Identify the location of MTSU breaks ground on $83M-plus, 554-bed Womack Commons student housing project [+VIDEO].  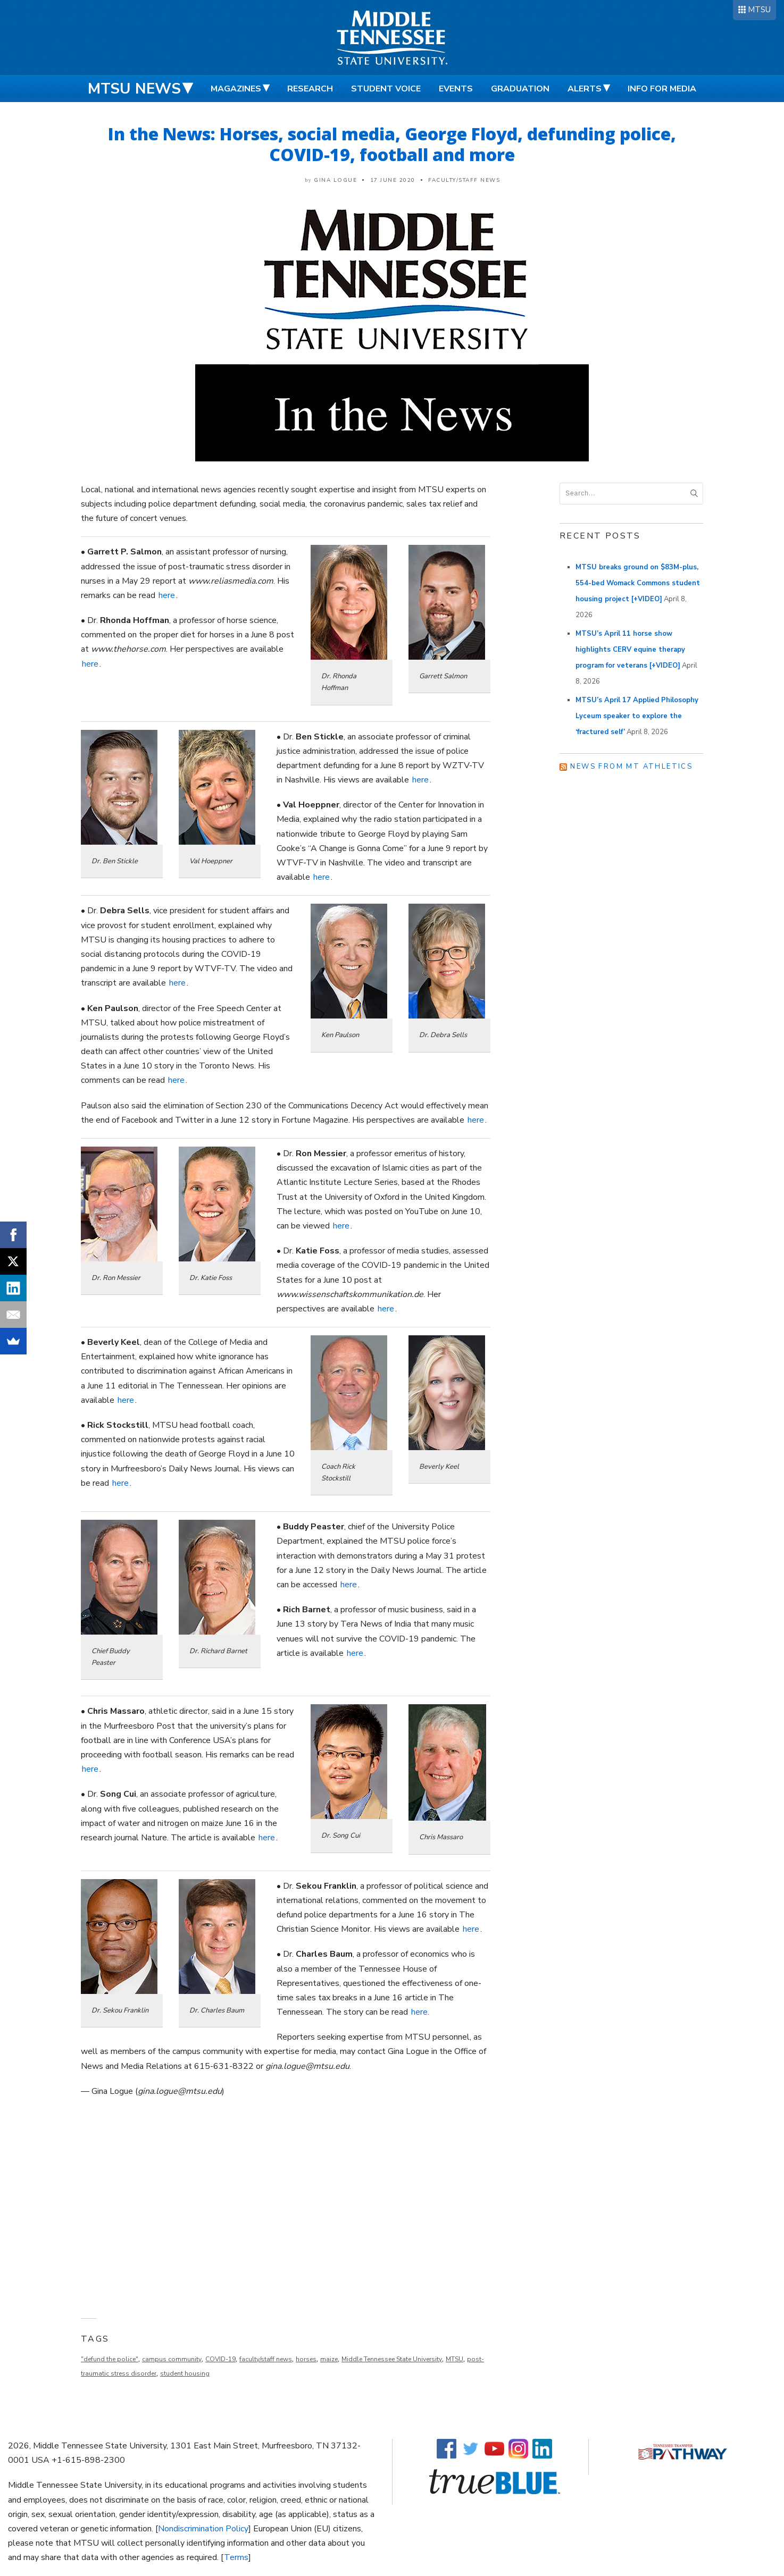
(638, 583).